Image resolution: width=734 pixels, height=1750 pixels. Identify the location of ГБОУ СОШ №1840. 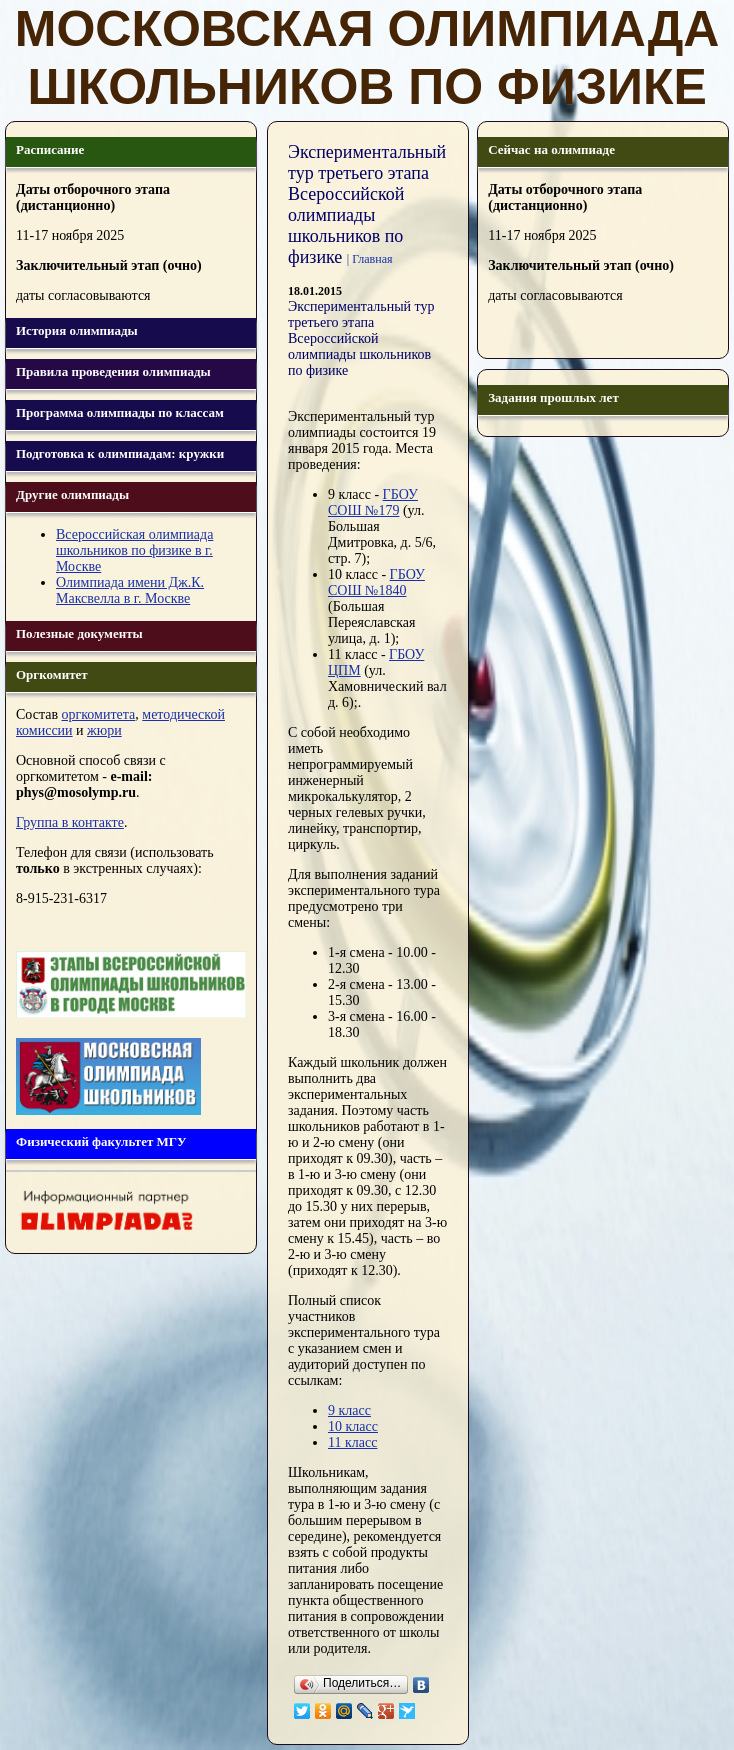
(376, 582).